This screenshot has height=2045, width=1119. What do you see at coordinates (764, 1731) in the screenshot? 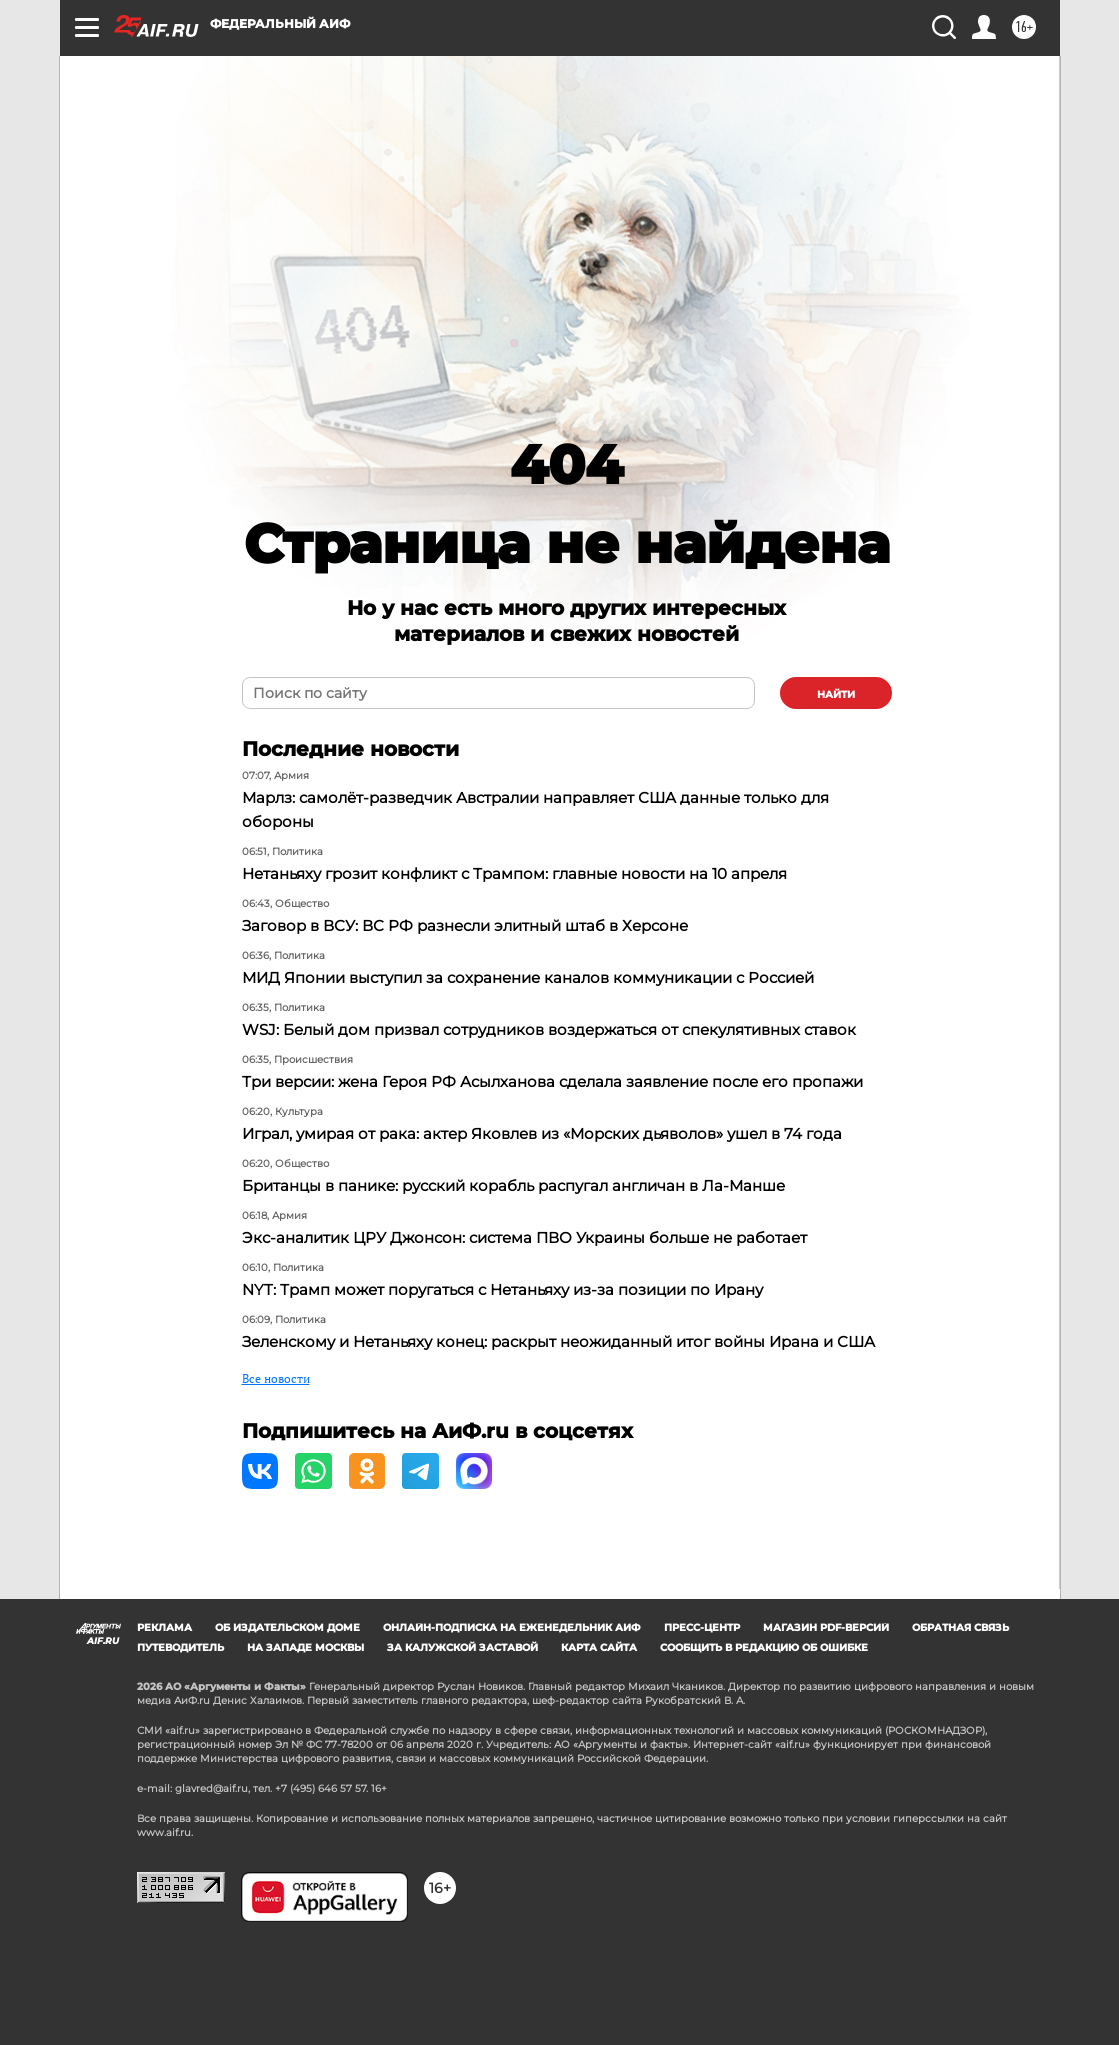
I see `СООБЩИТЬ В РЕДАКЦИЮ ОБ ОШИБКЕ` at bounding box center [764, 1731].